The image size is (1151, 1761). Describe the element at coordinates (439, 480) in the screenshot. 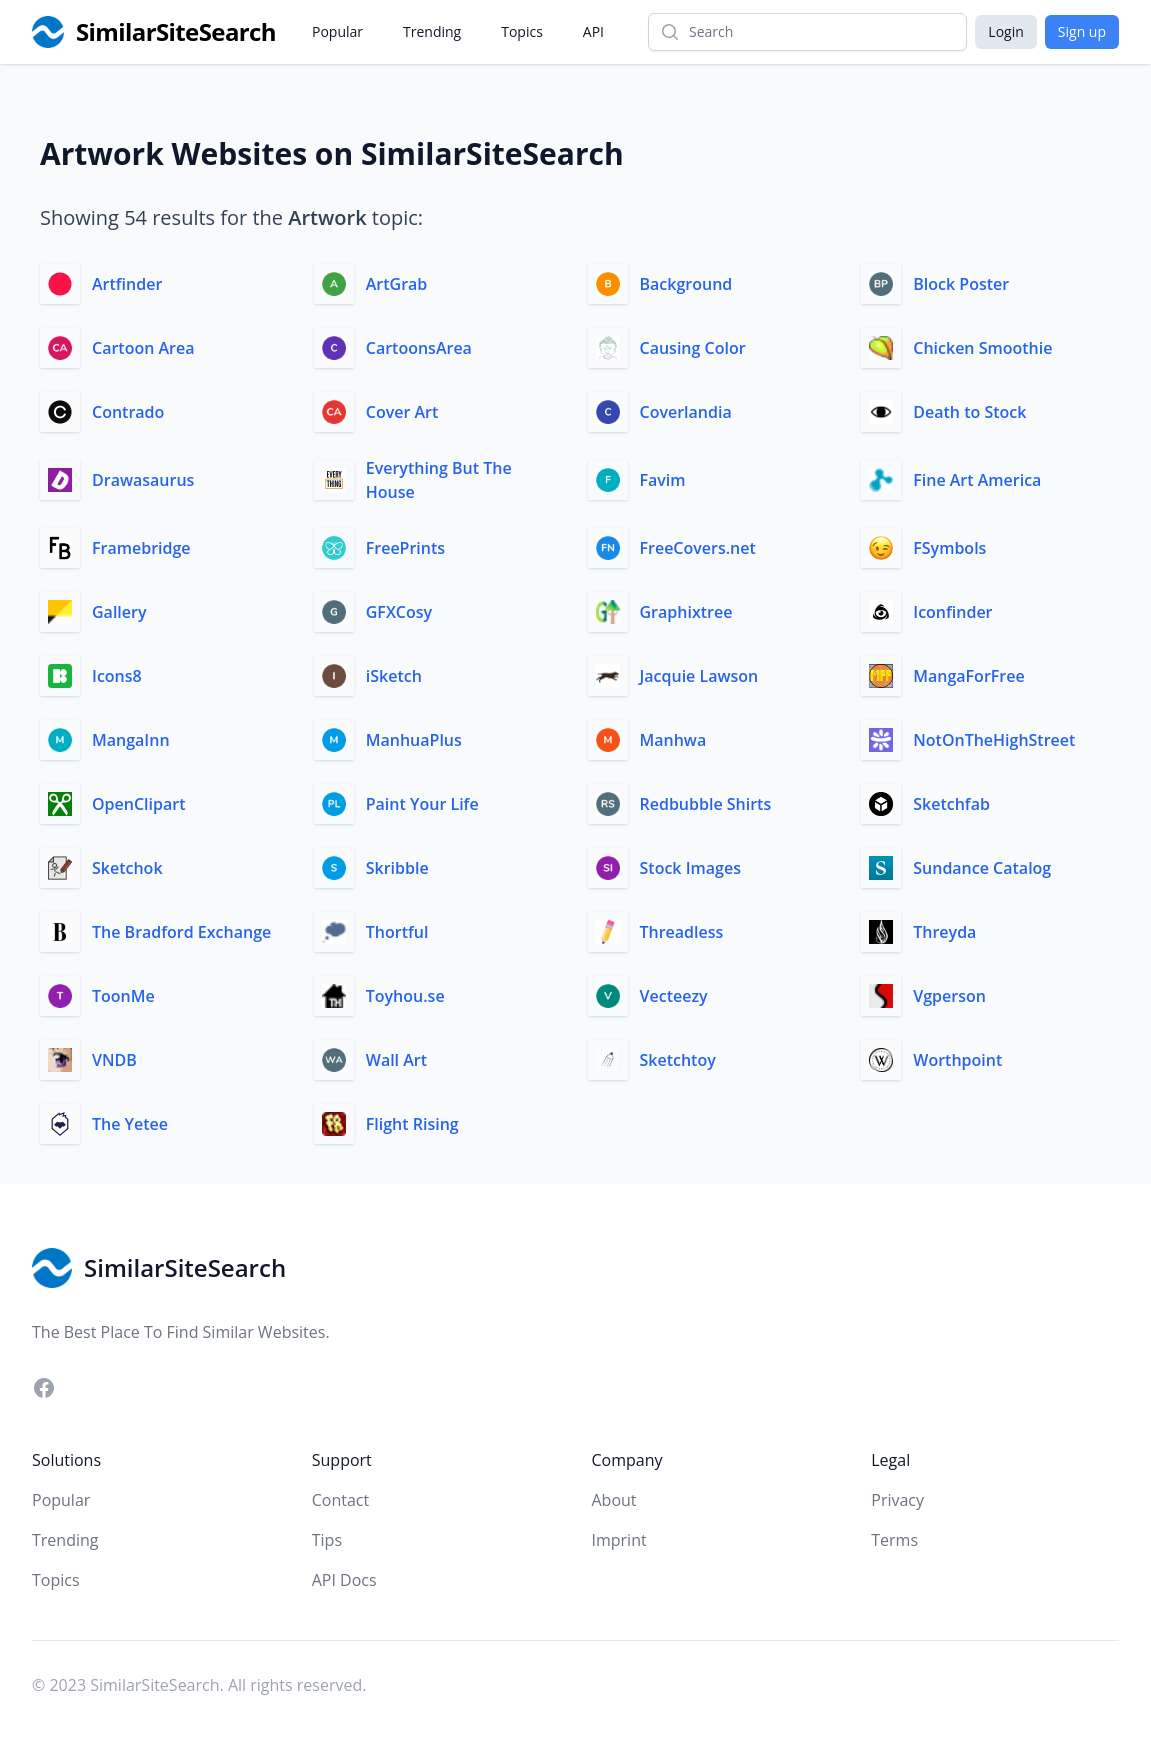

I see `Everything But The House` at that location.